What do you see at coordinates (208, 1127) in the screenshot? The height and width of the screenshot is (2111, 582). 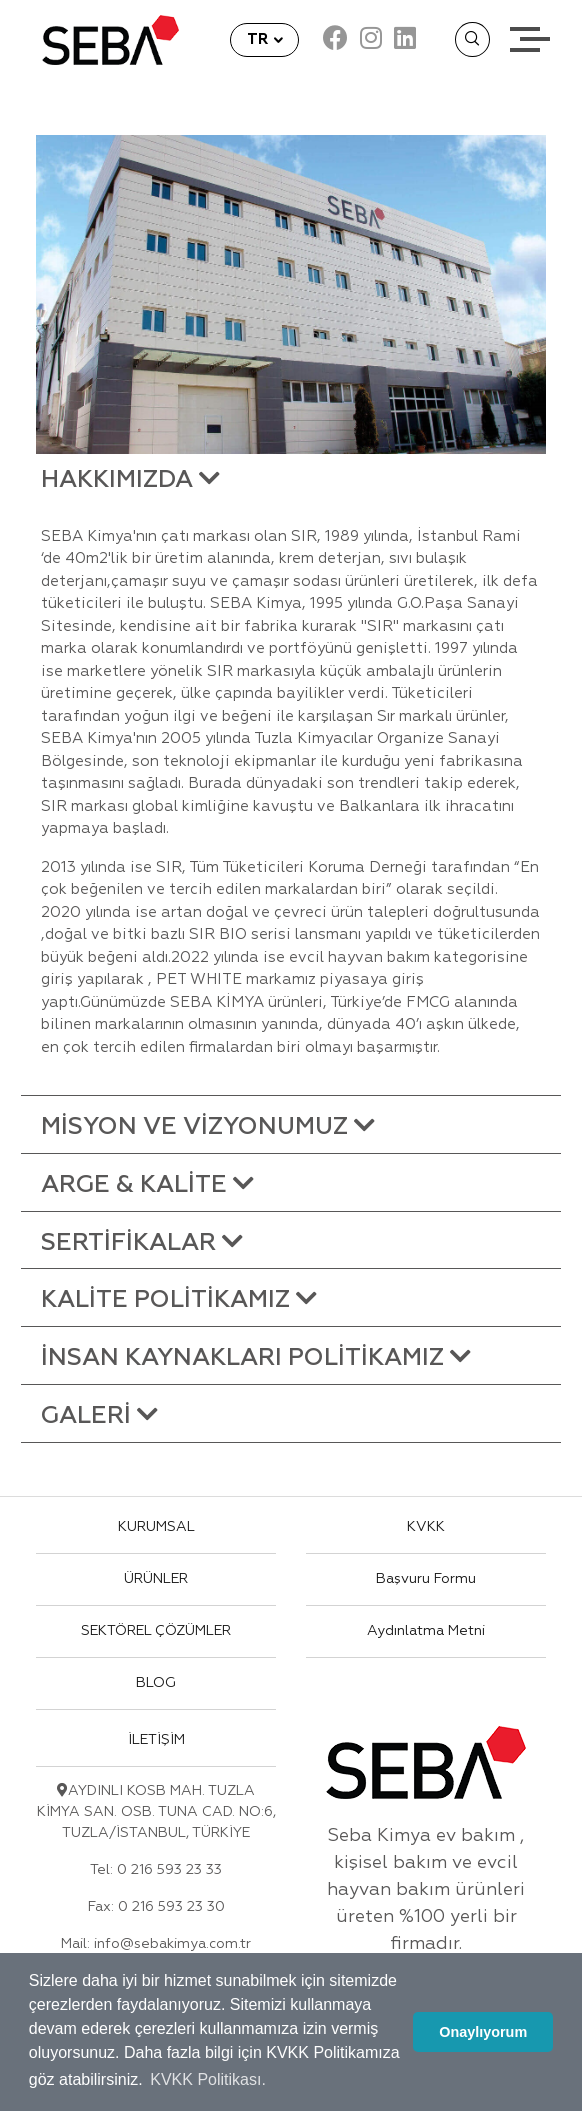 I see `MİSYON VE VİZYONUMUZ` at bounding box center [208, 1127].